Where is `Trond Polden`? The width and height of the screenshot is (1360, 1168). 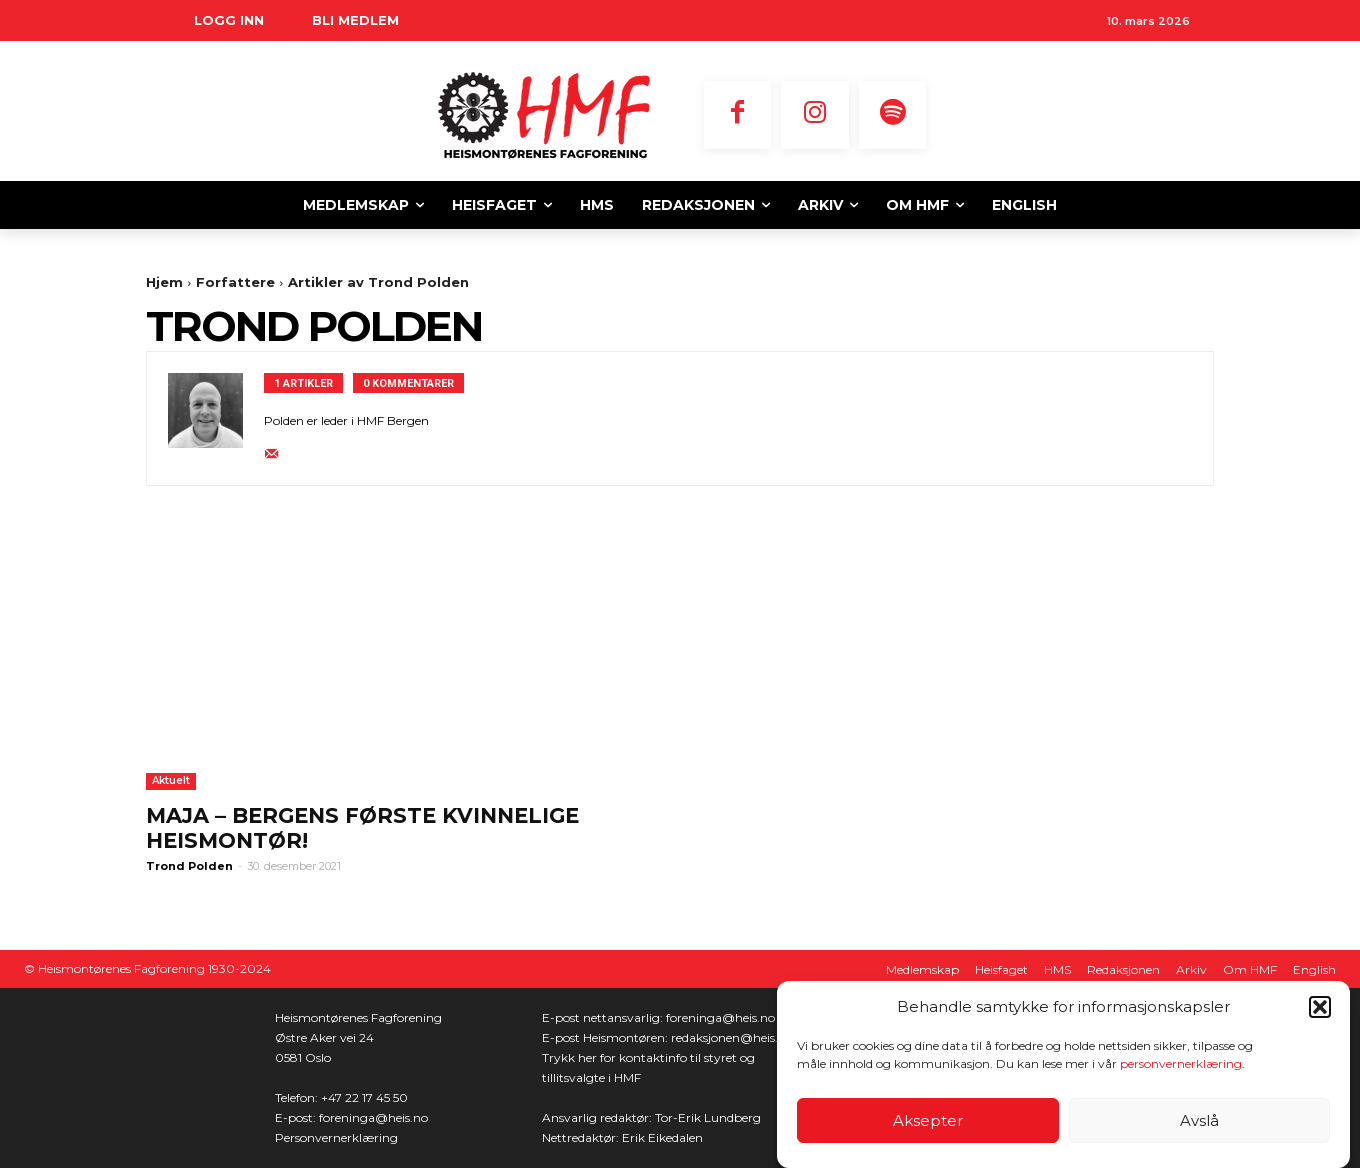
Trond Polden is located at coordinates (189, 866).